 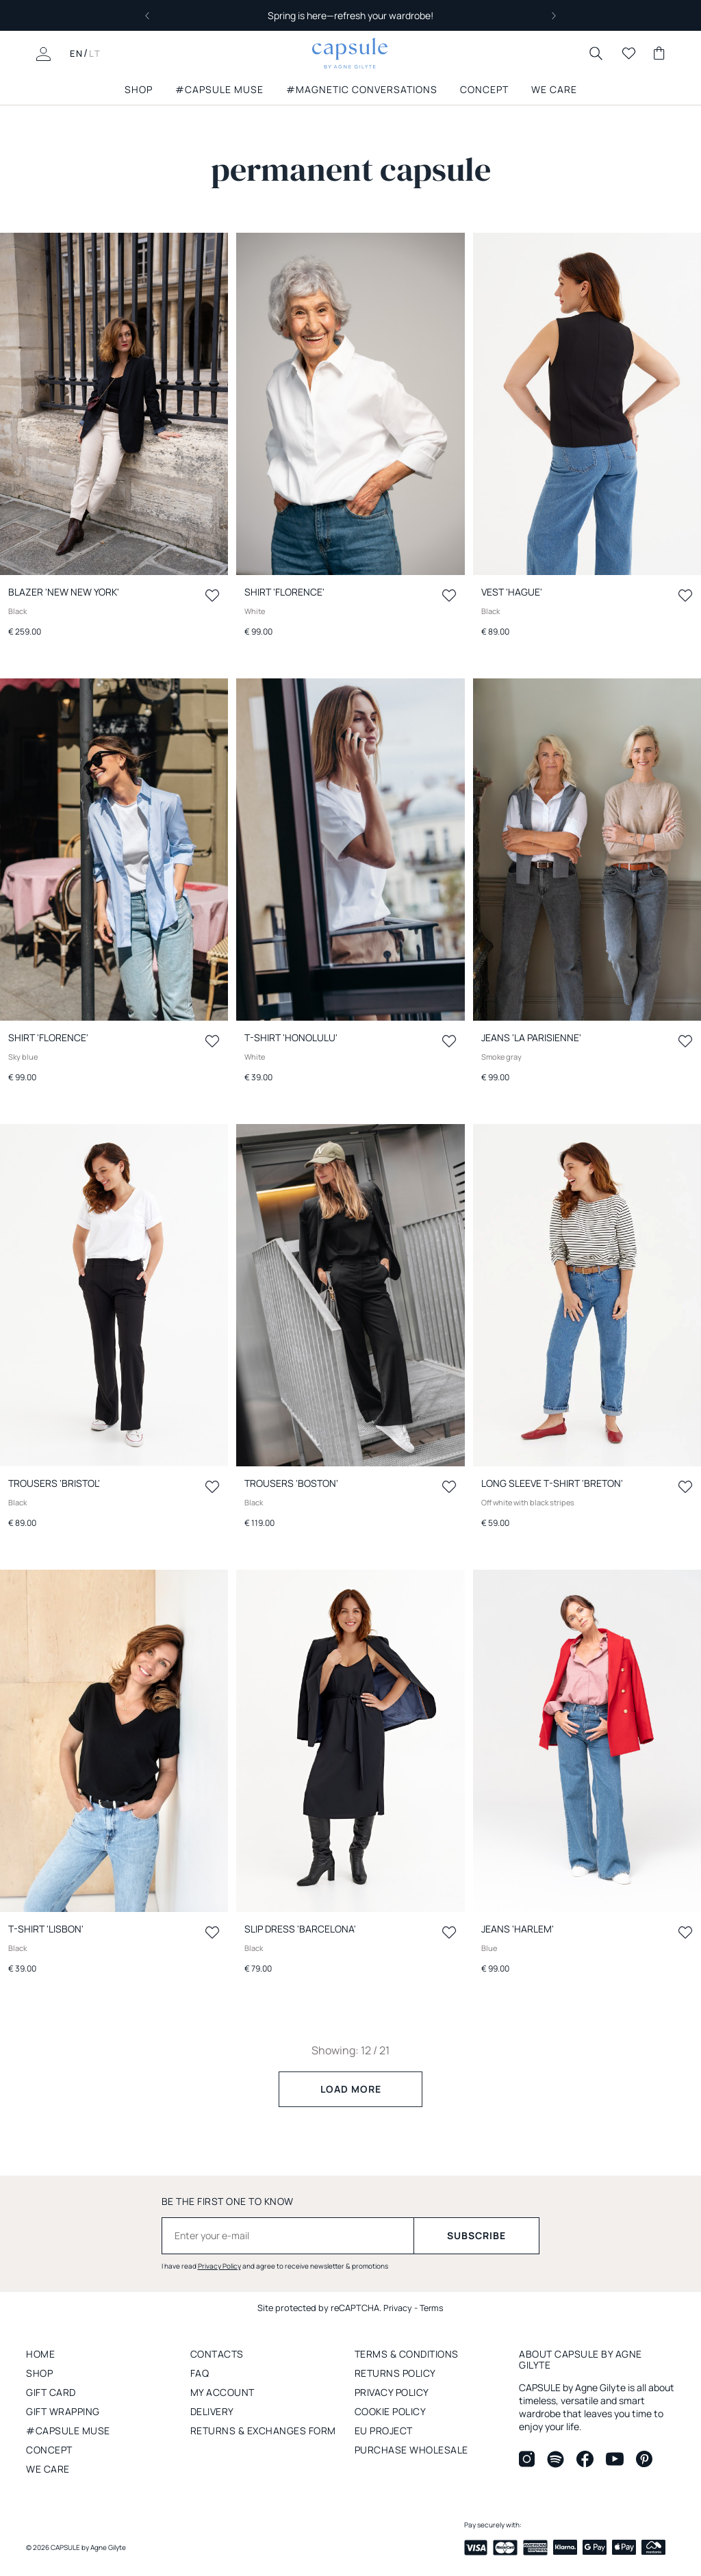 What do you see at coordinates (219, 2266) in the screenshot?
I see `Privacy Policy` at bounding box center [219, 2266].